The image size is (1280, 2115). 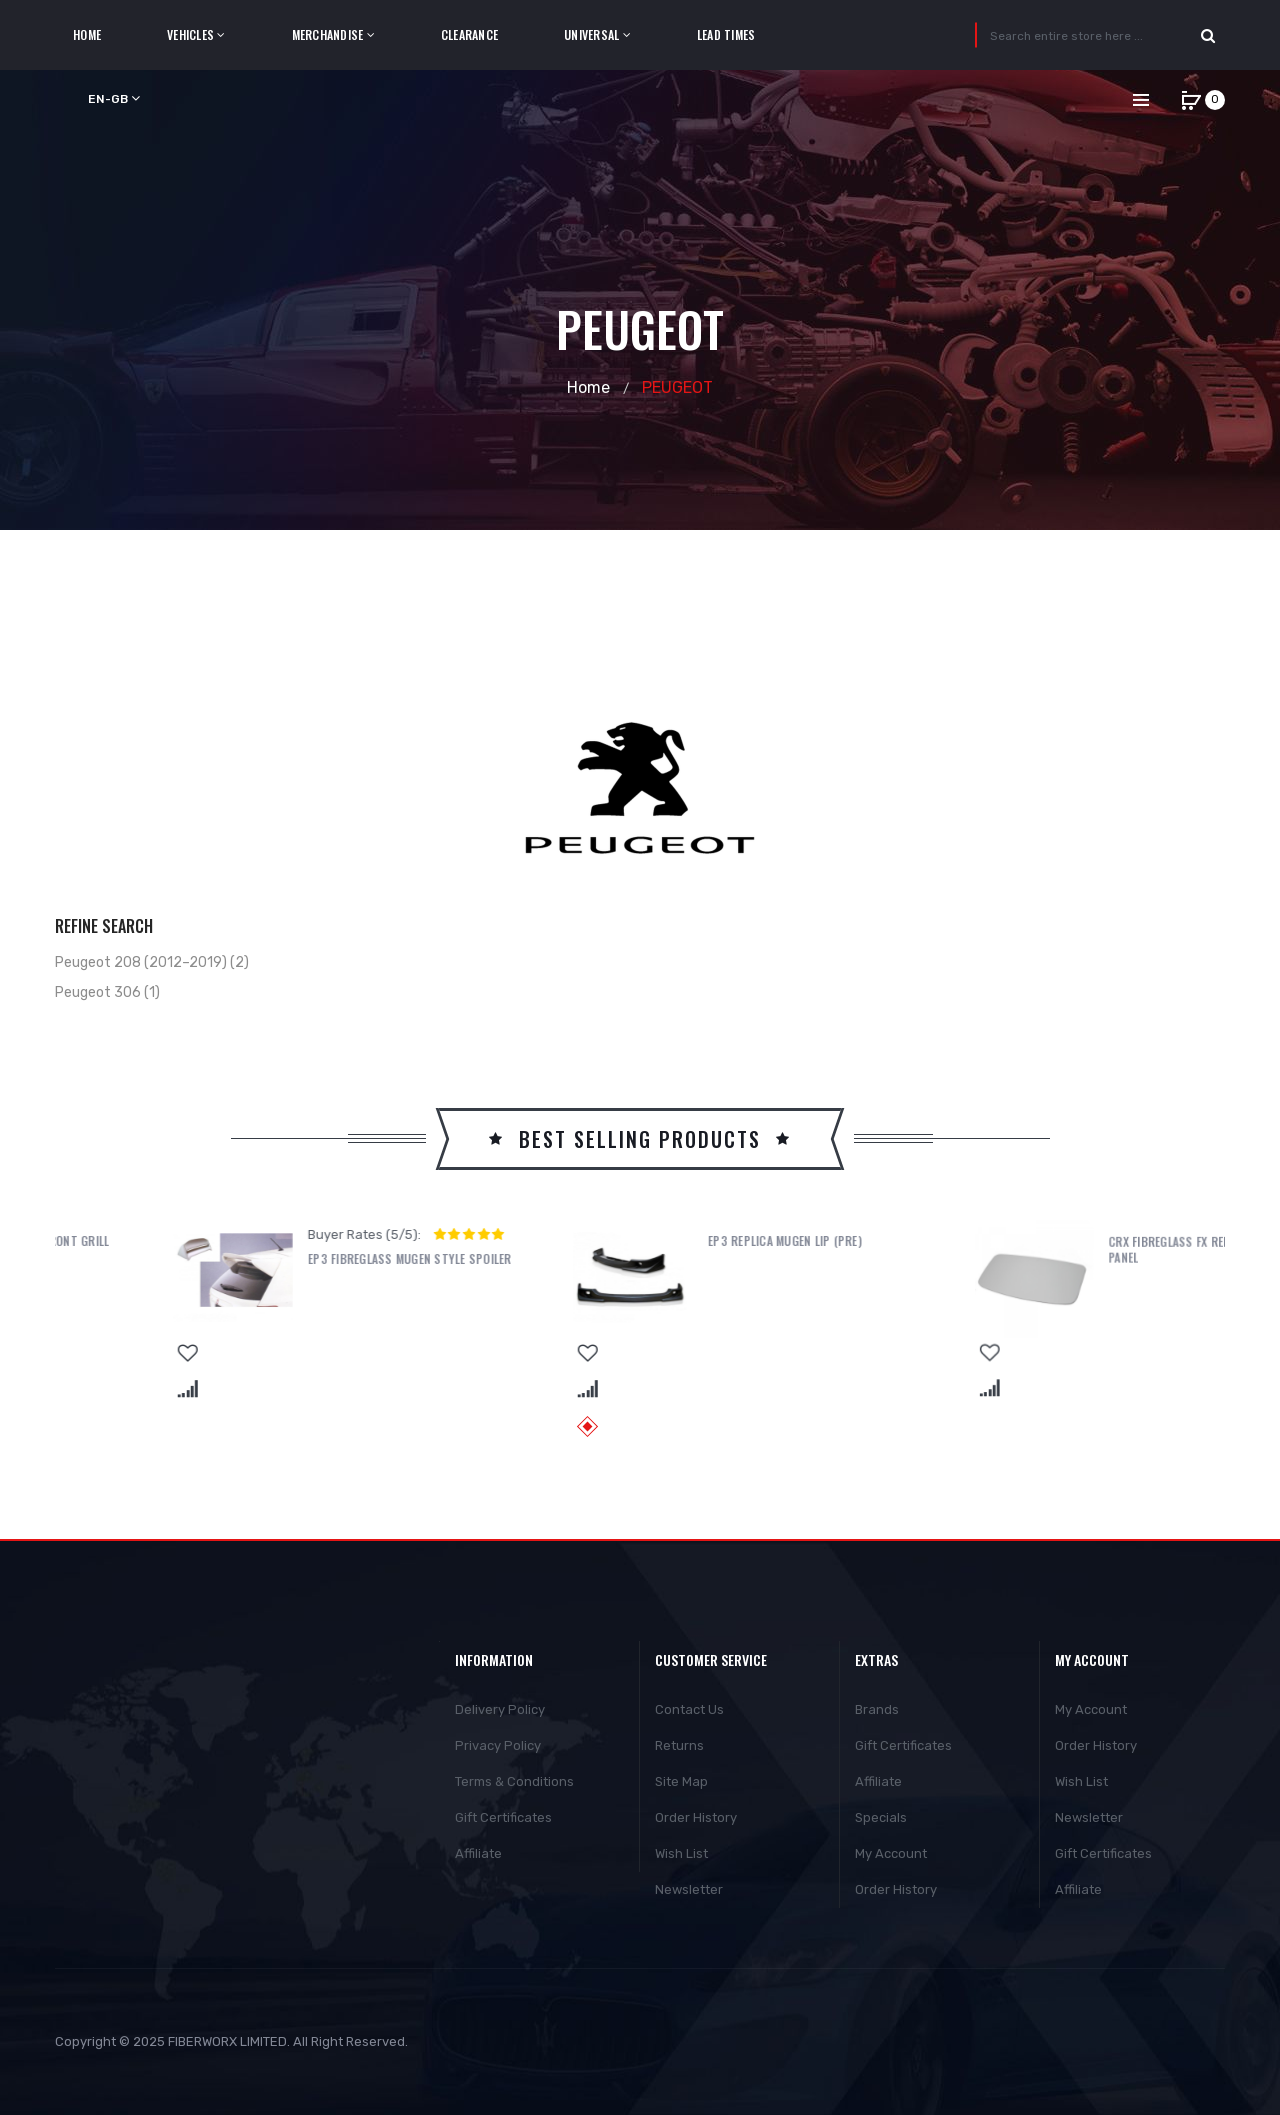 What do you see at coordinates (692, 1259) in the screenshot?
I see `EP3 Fibreglass Mugen Style Spoiler` at bounding box center [692, 1259].